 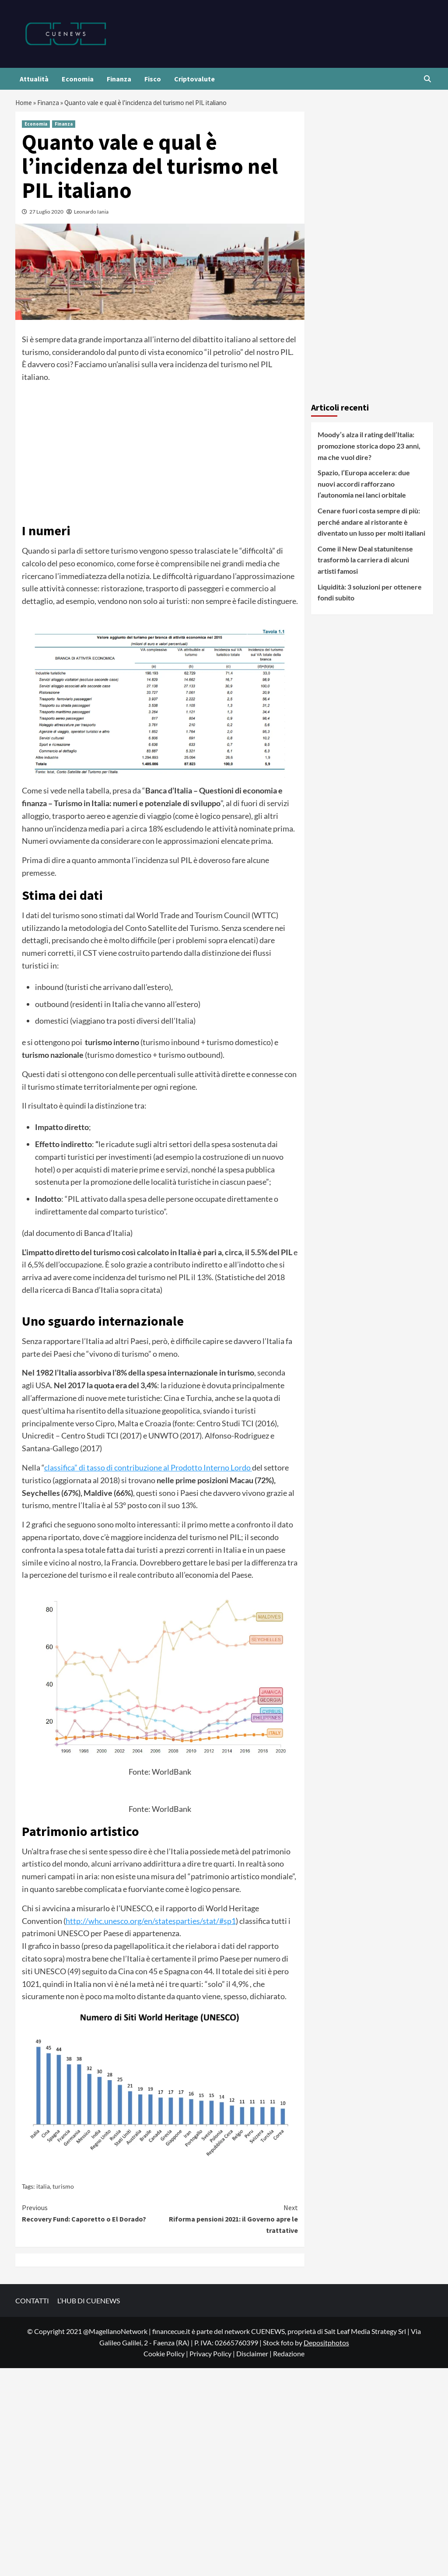 I want to click on Spazio, l’Europa accelera: due nuovi accordi rafforzano l’autonomia nei lanci orbitale, so click(x=364, y=485).